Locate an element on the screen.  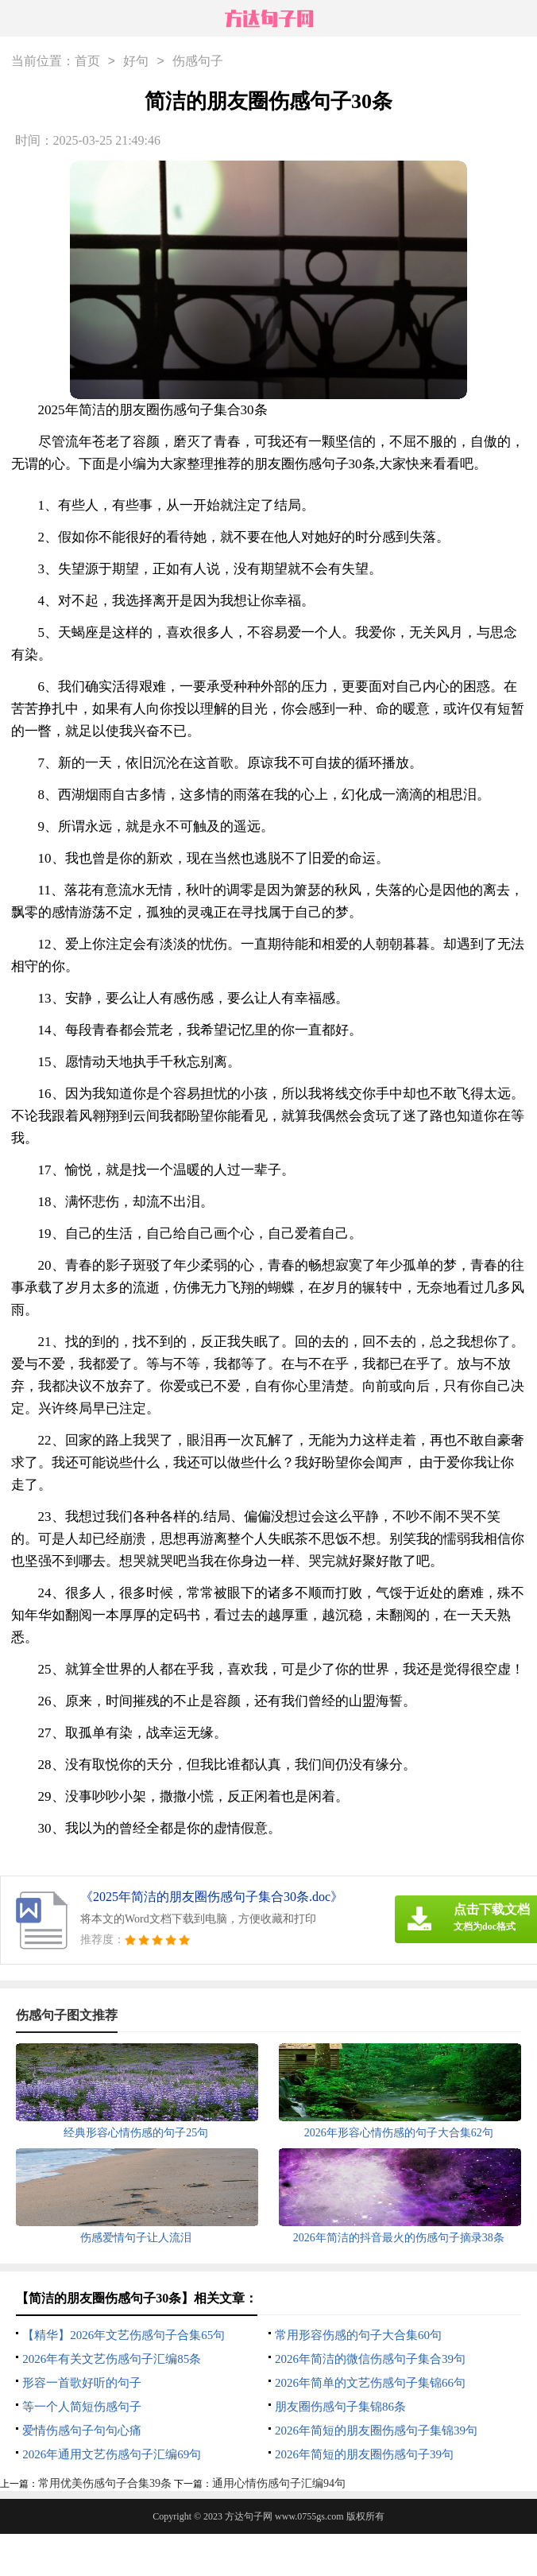
朋友圈伤感句子集锦86条 is located at coordinates (340, 2406).